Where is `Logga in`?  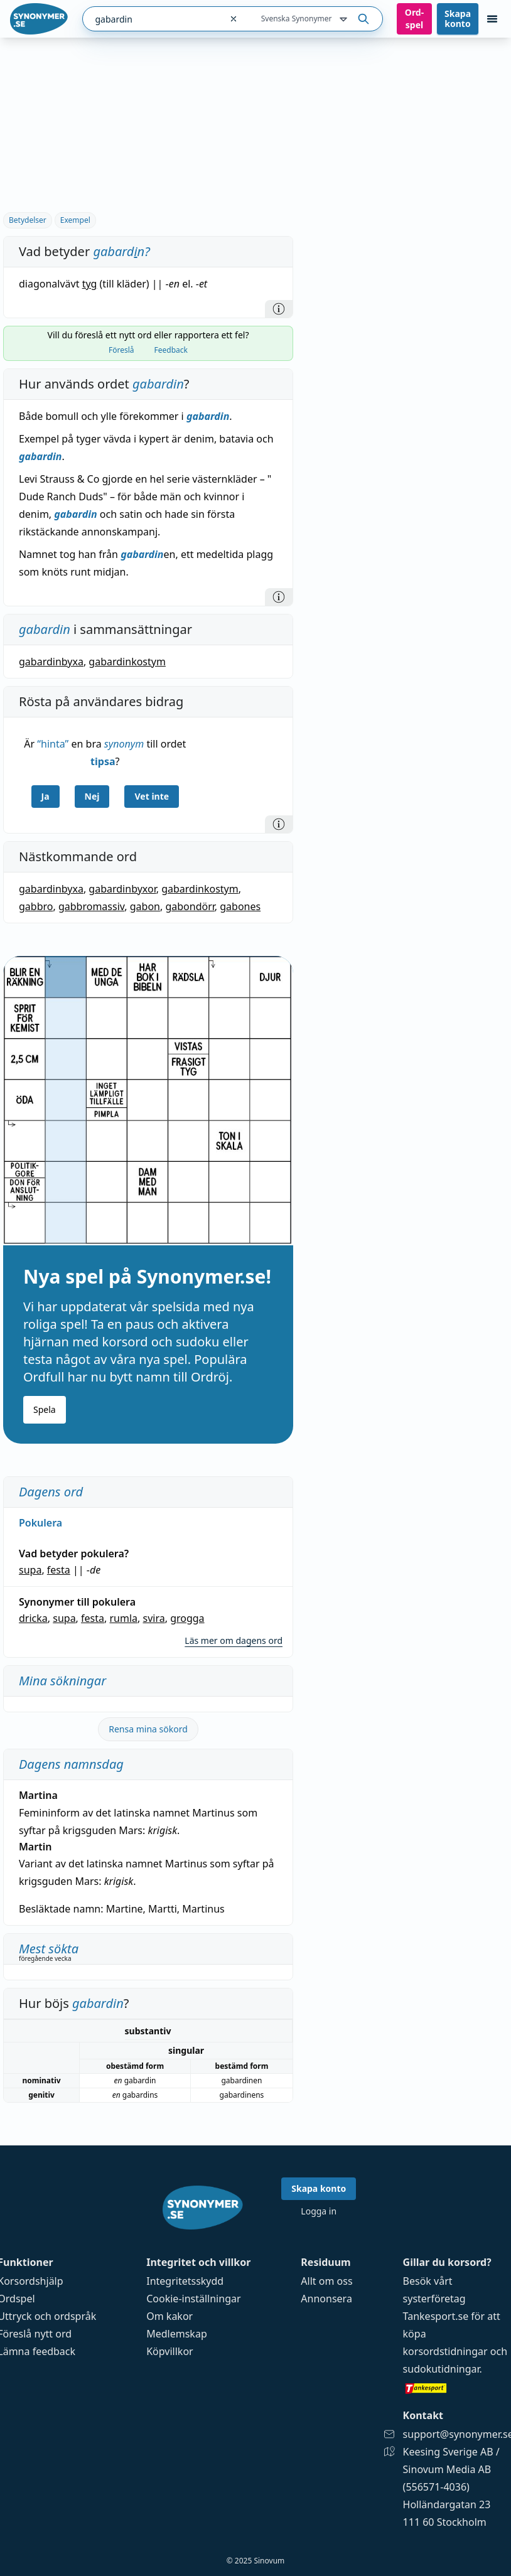
Logga in is located at coordinates (318, 2211).